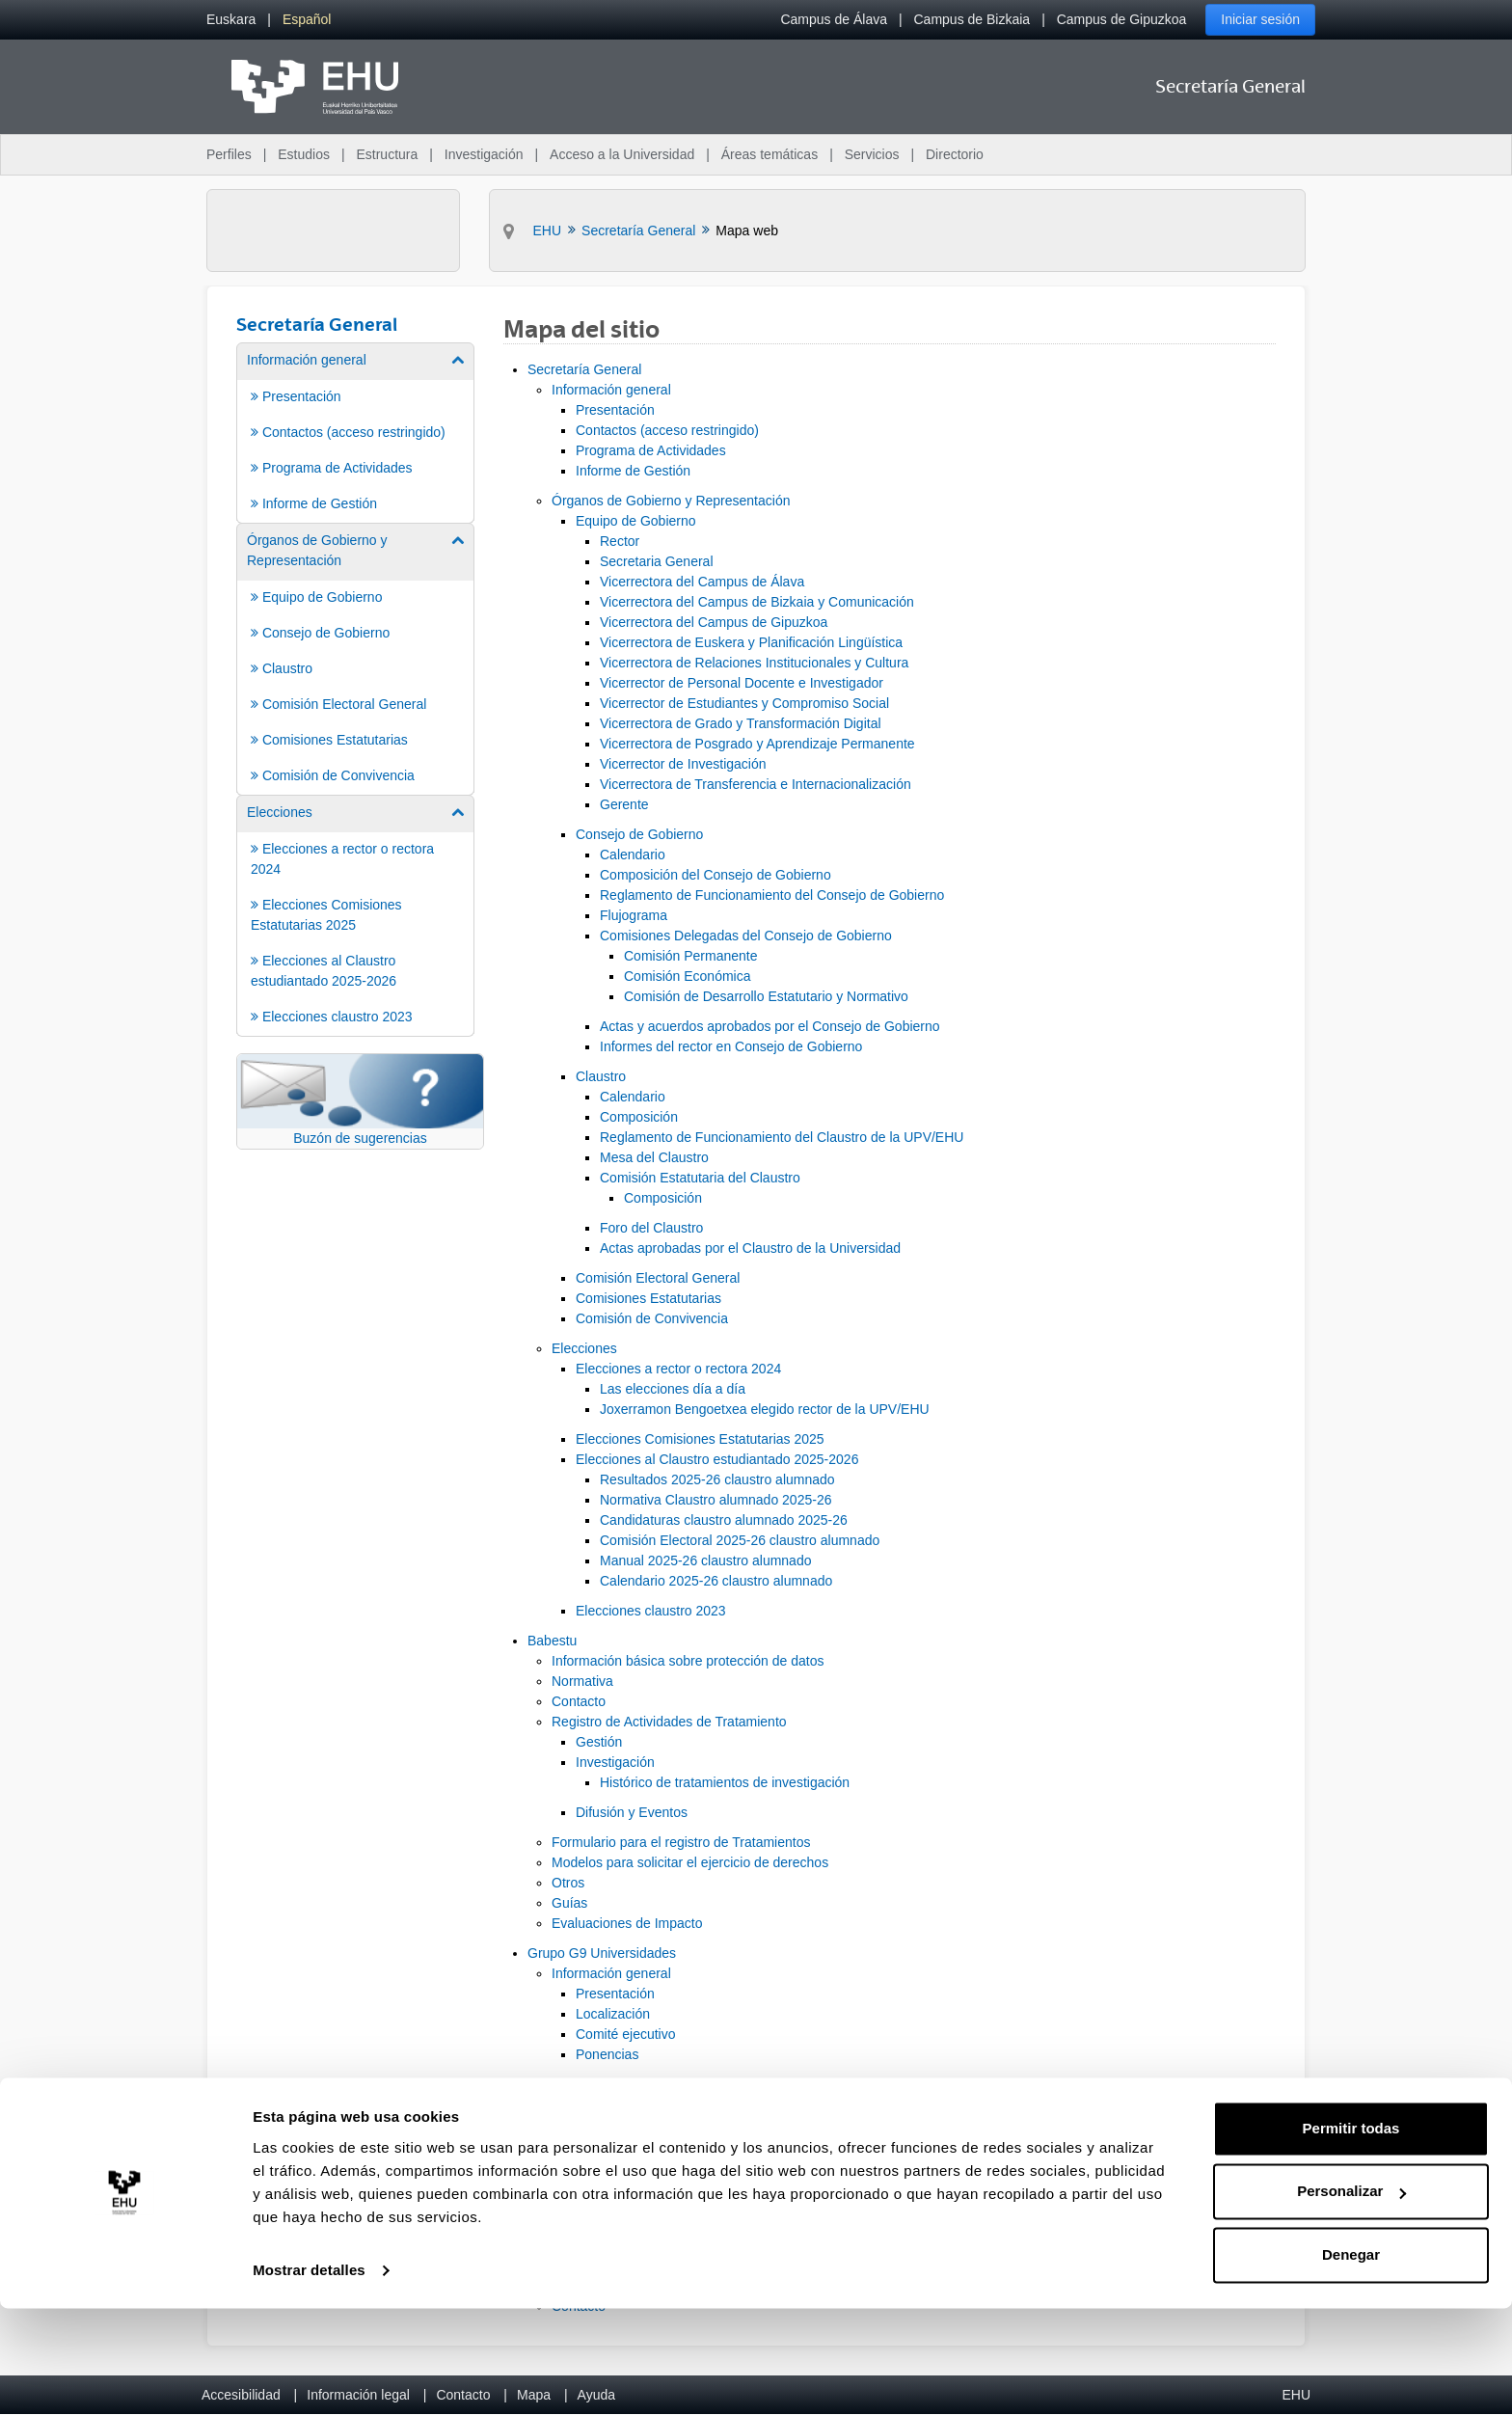 This screenshot has height=2415, width=1512. What do you see at coordinates (568, 1882) in the screenshot?
I see `Otros` at bounding box center [568, 1882].